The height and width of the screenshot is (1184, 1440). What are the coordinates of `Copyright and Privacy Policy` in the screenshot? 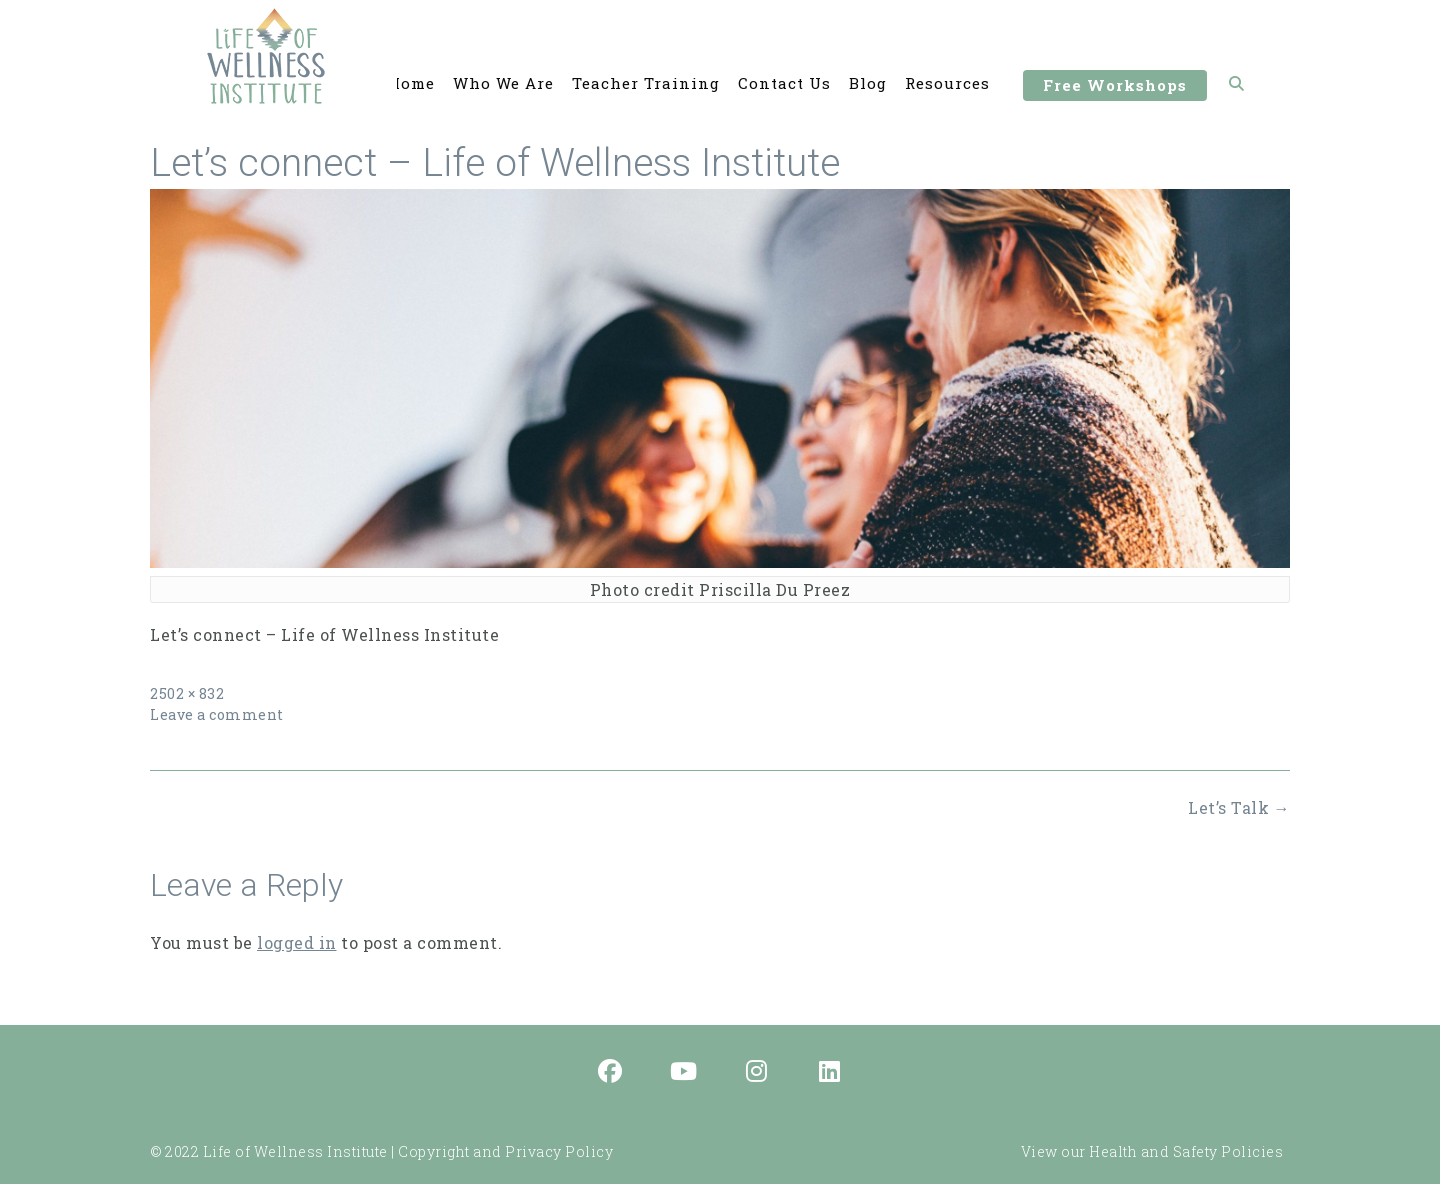 It's located at (505, 1151).